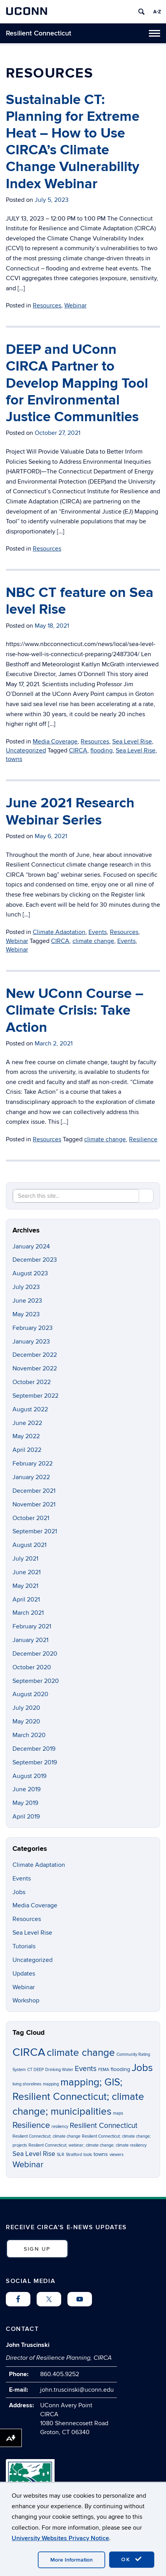 The width and height of the screenshot is (166, 2576). I want to click on Resources, so click(47, 305).